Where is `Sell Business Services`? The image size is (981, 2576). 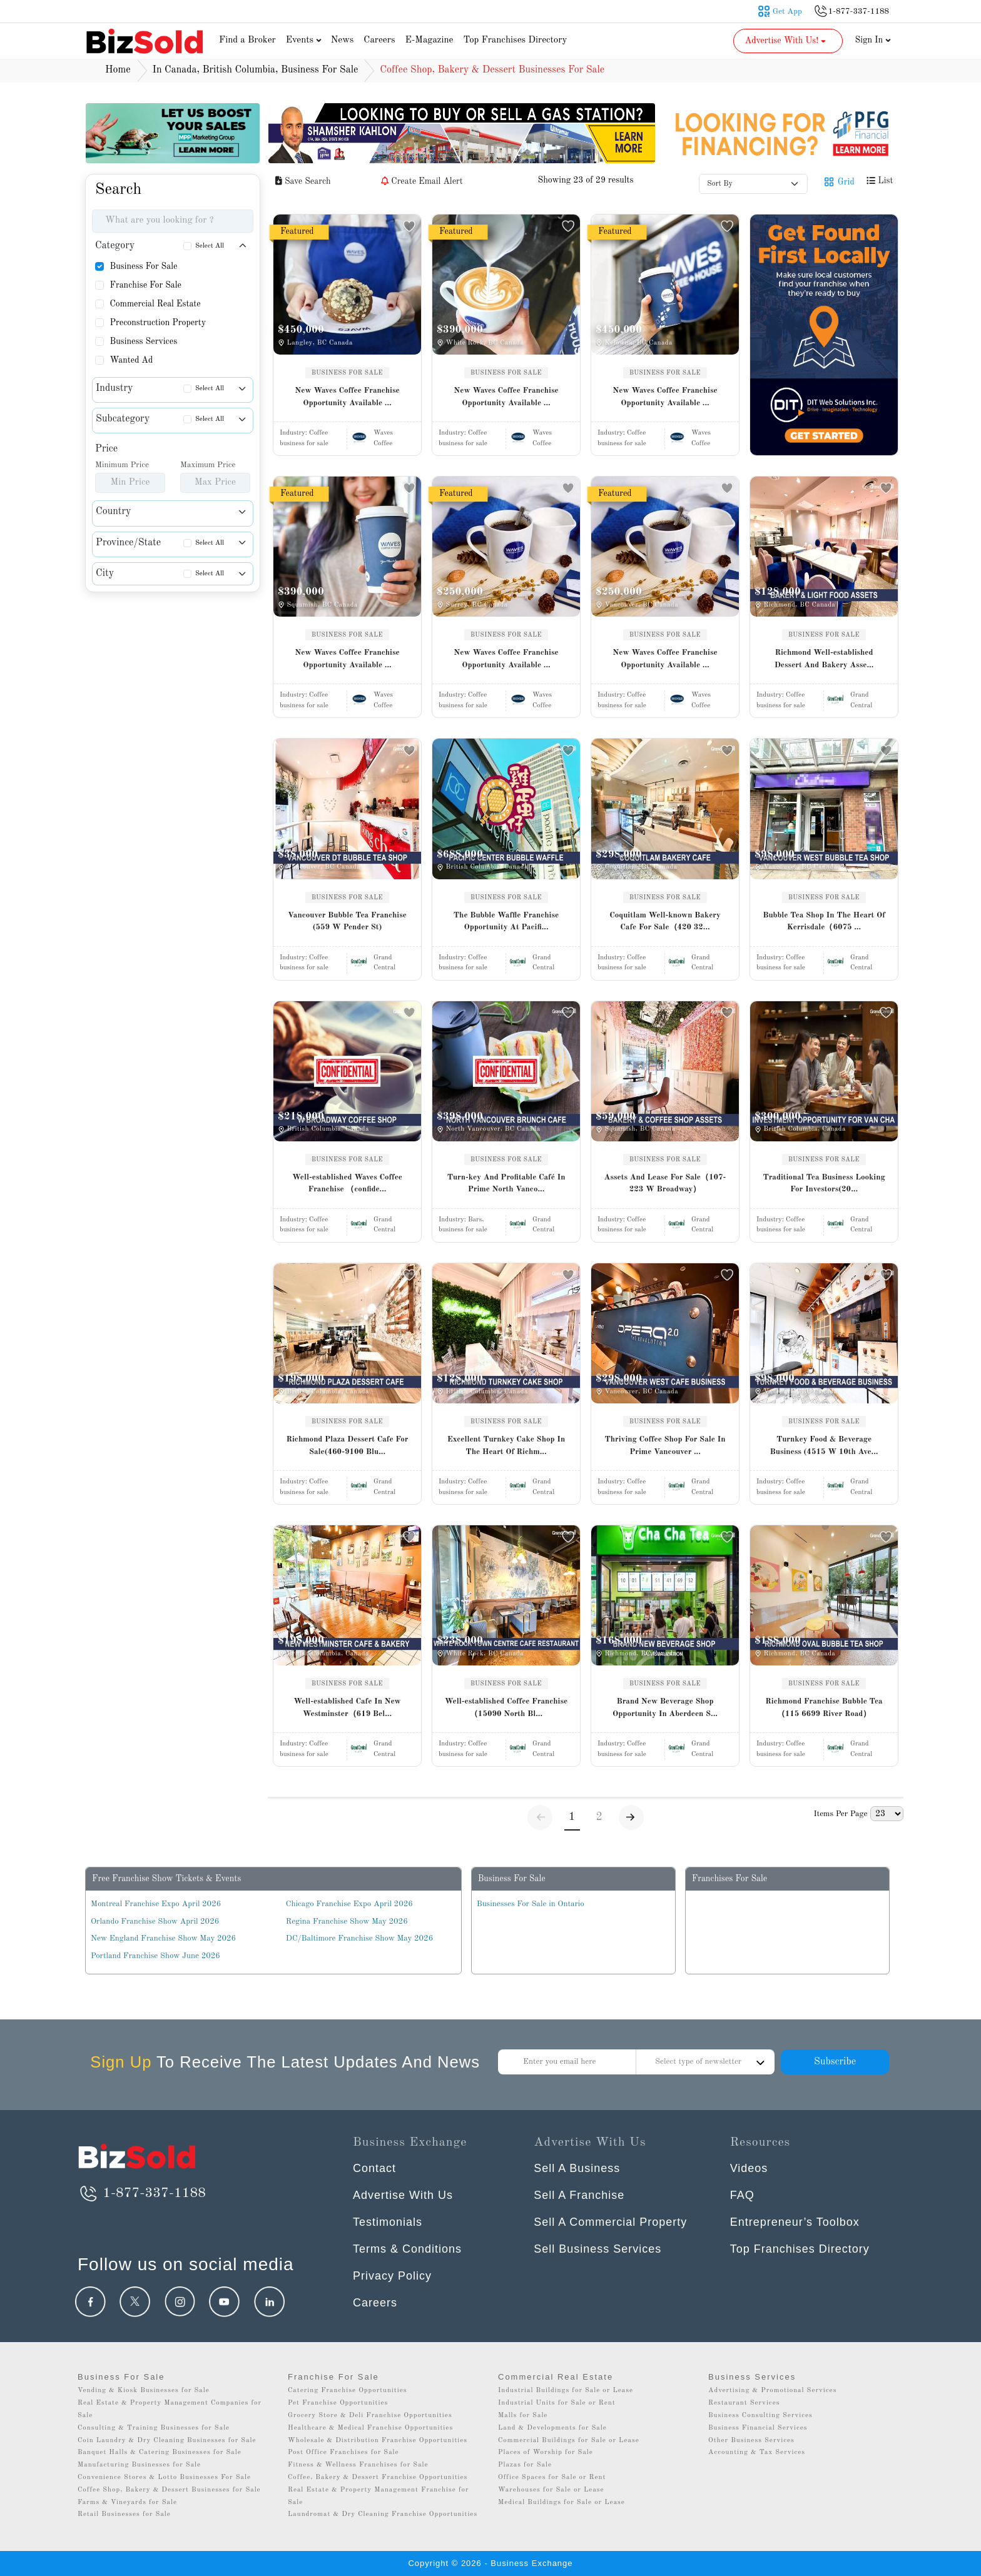
Sell Business Services is located at coordinates (597, 2249).